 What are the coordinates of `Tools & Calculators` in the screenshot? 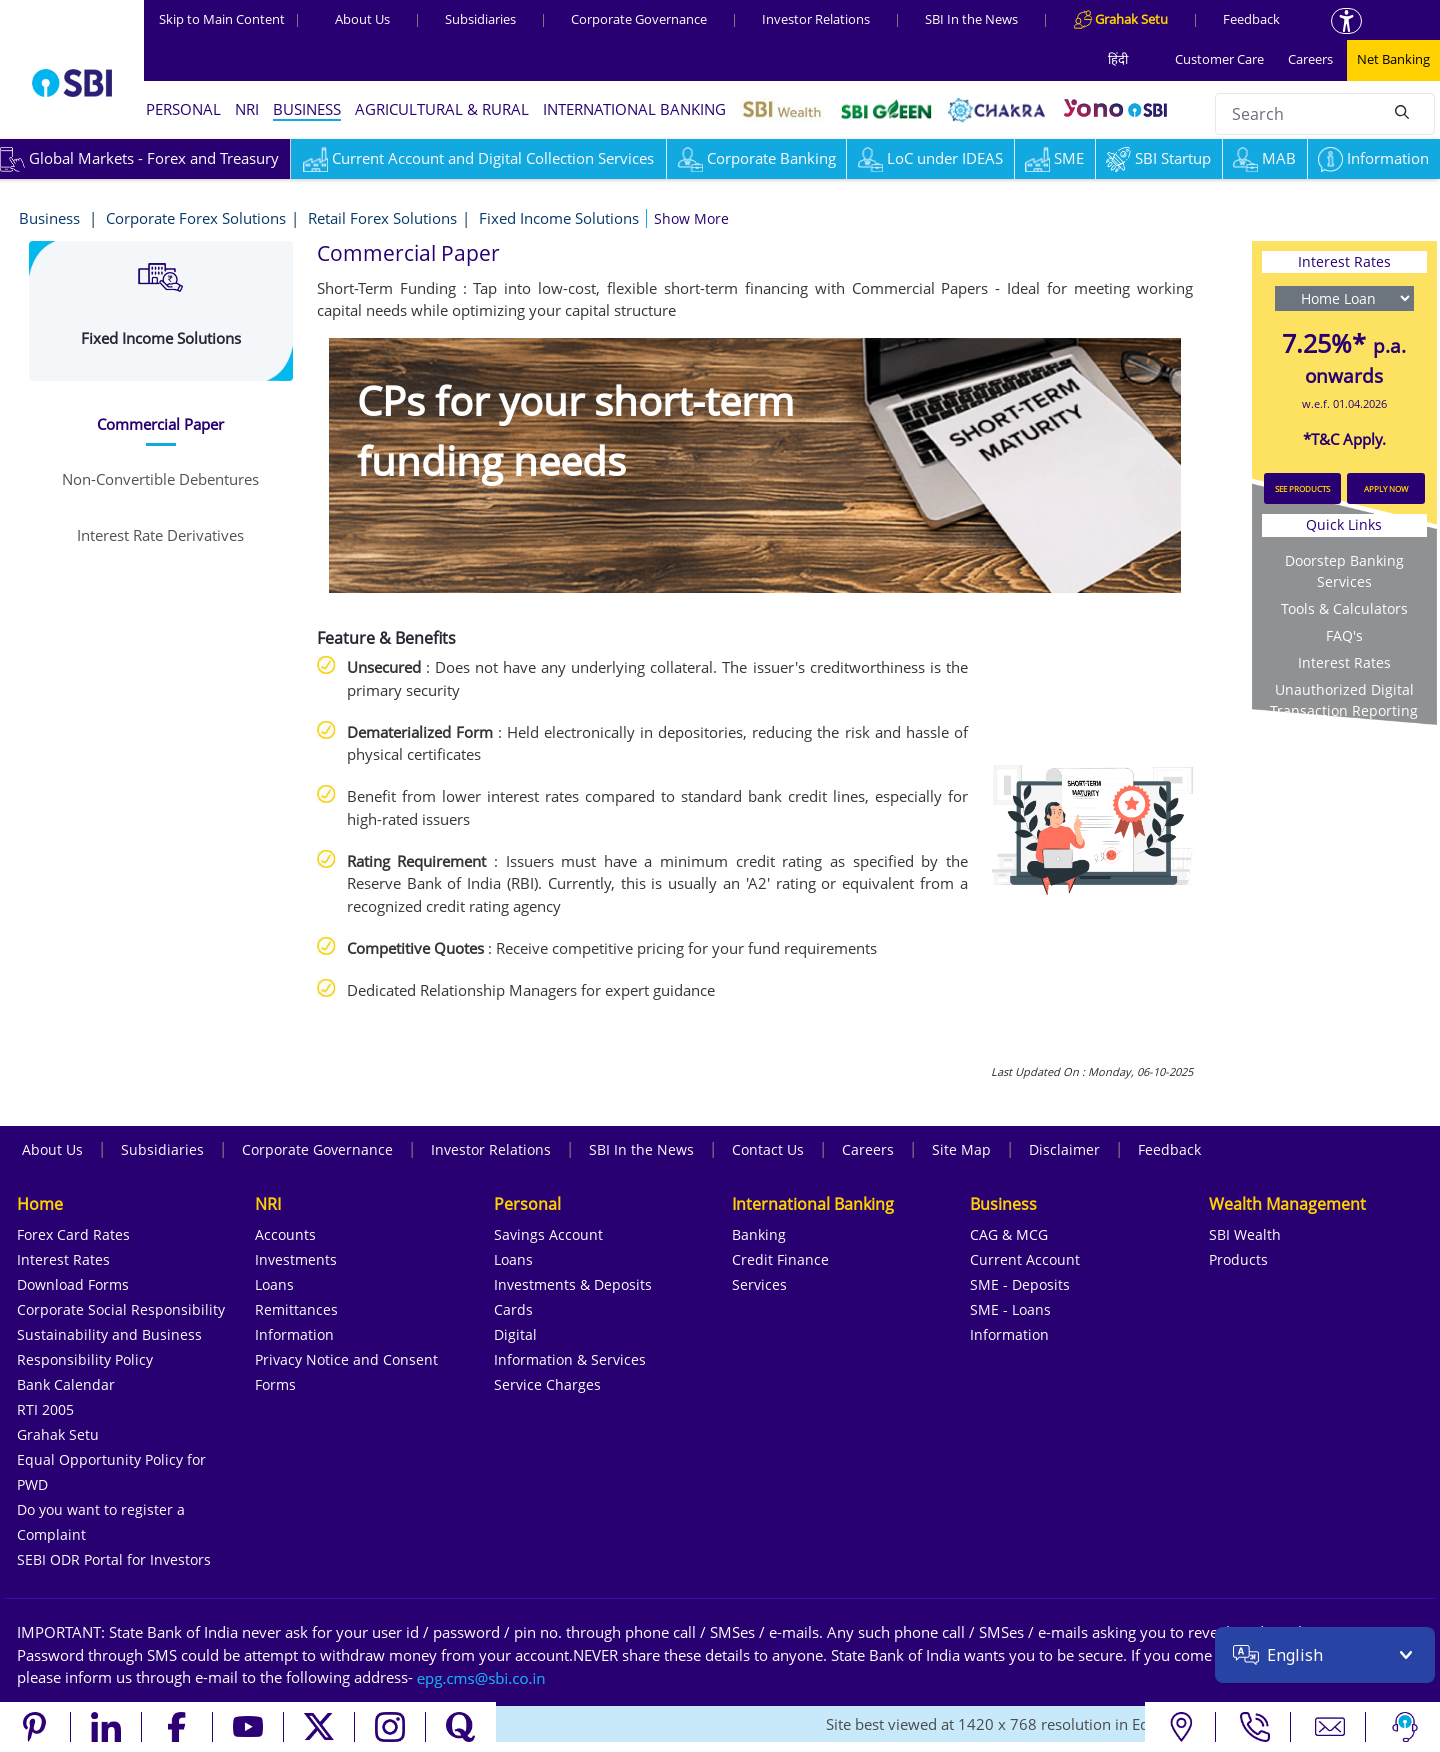 It's located at (1344, 608).